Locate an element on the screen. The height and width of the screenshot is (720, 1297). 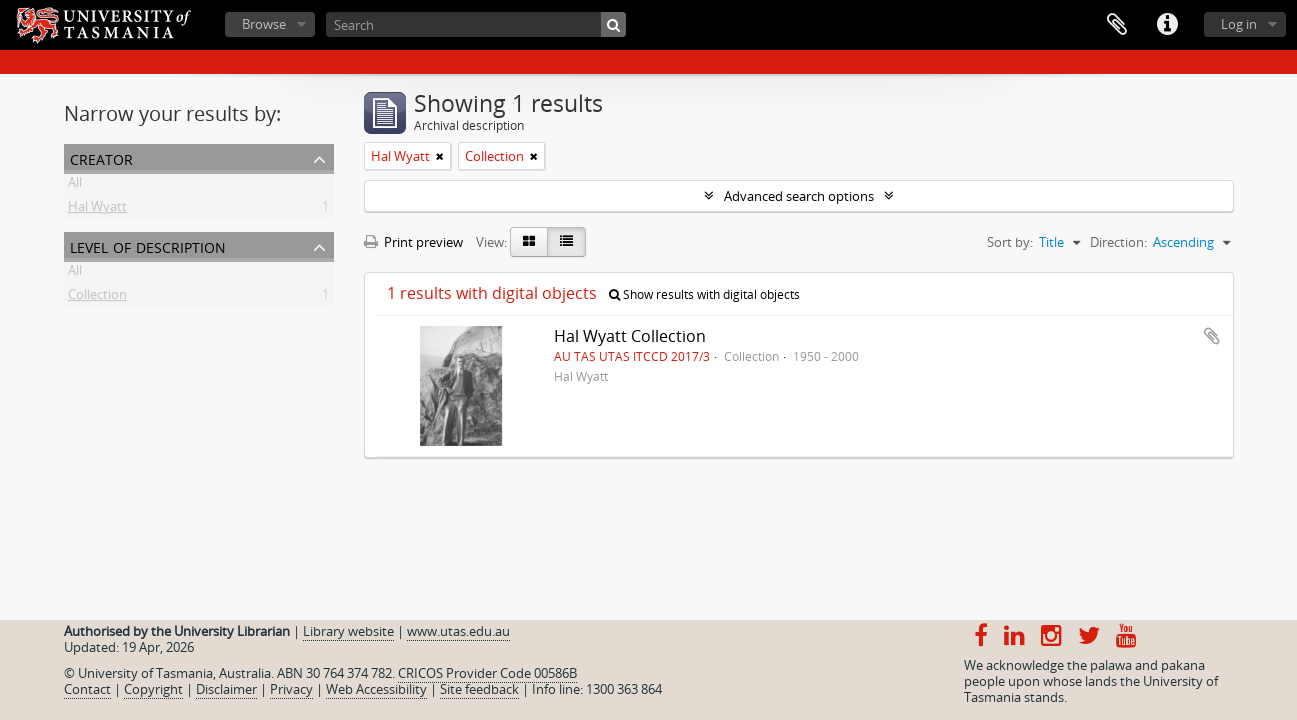
Contact is located at coordinates (87, 689).